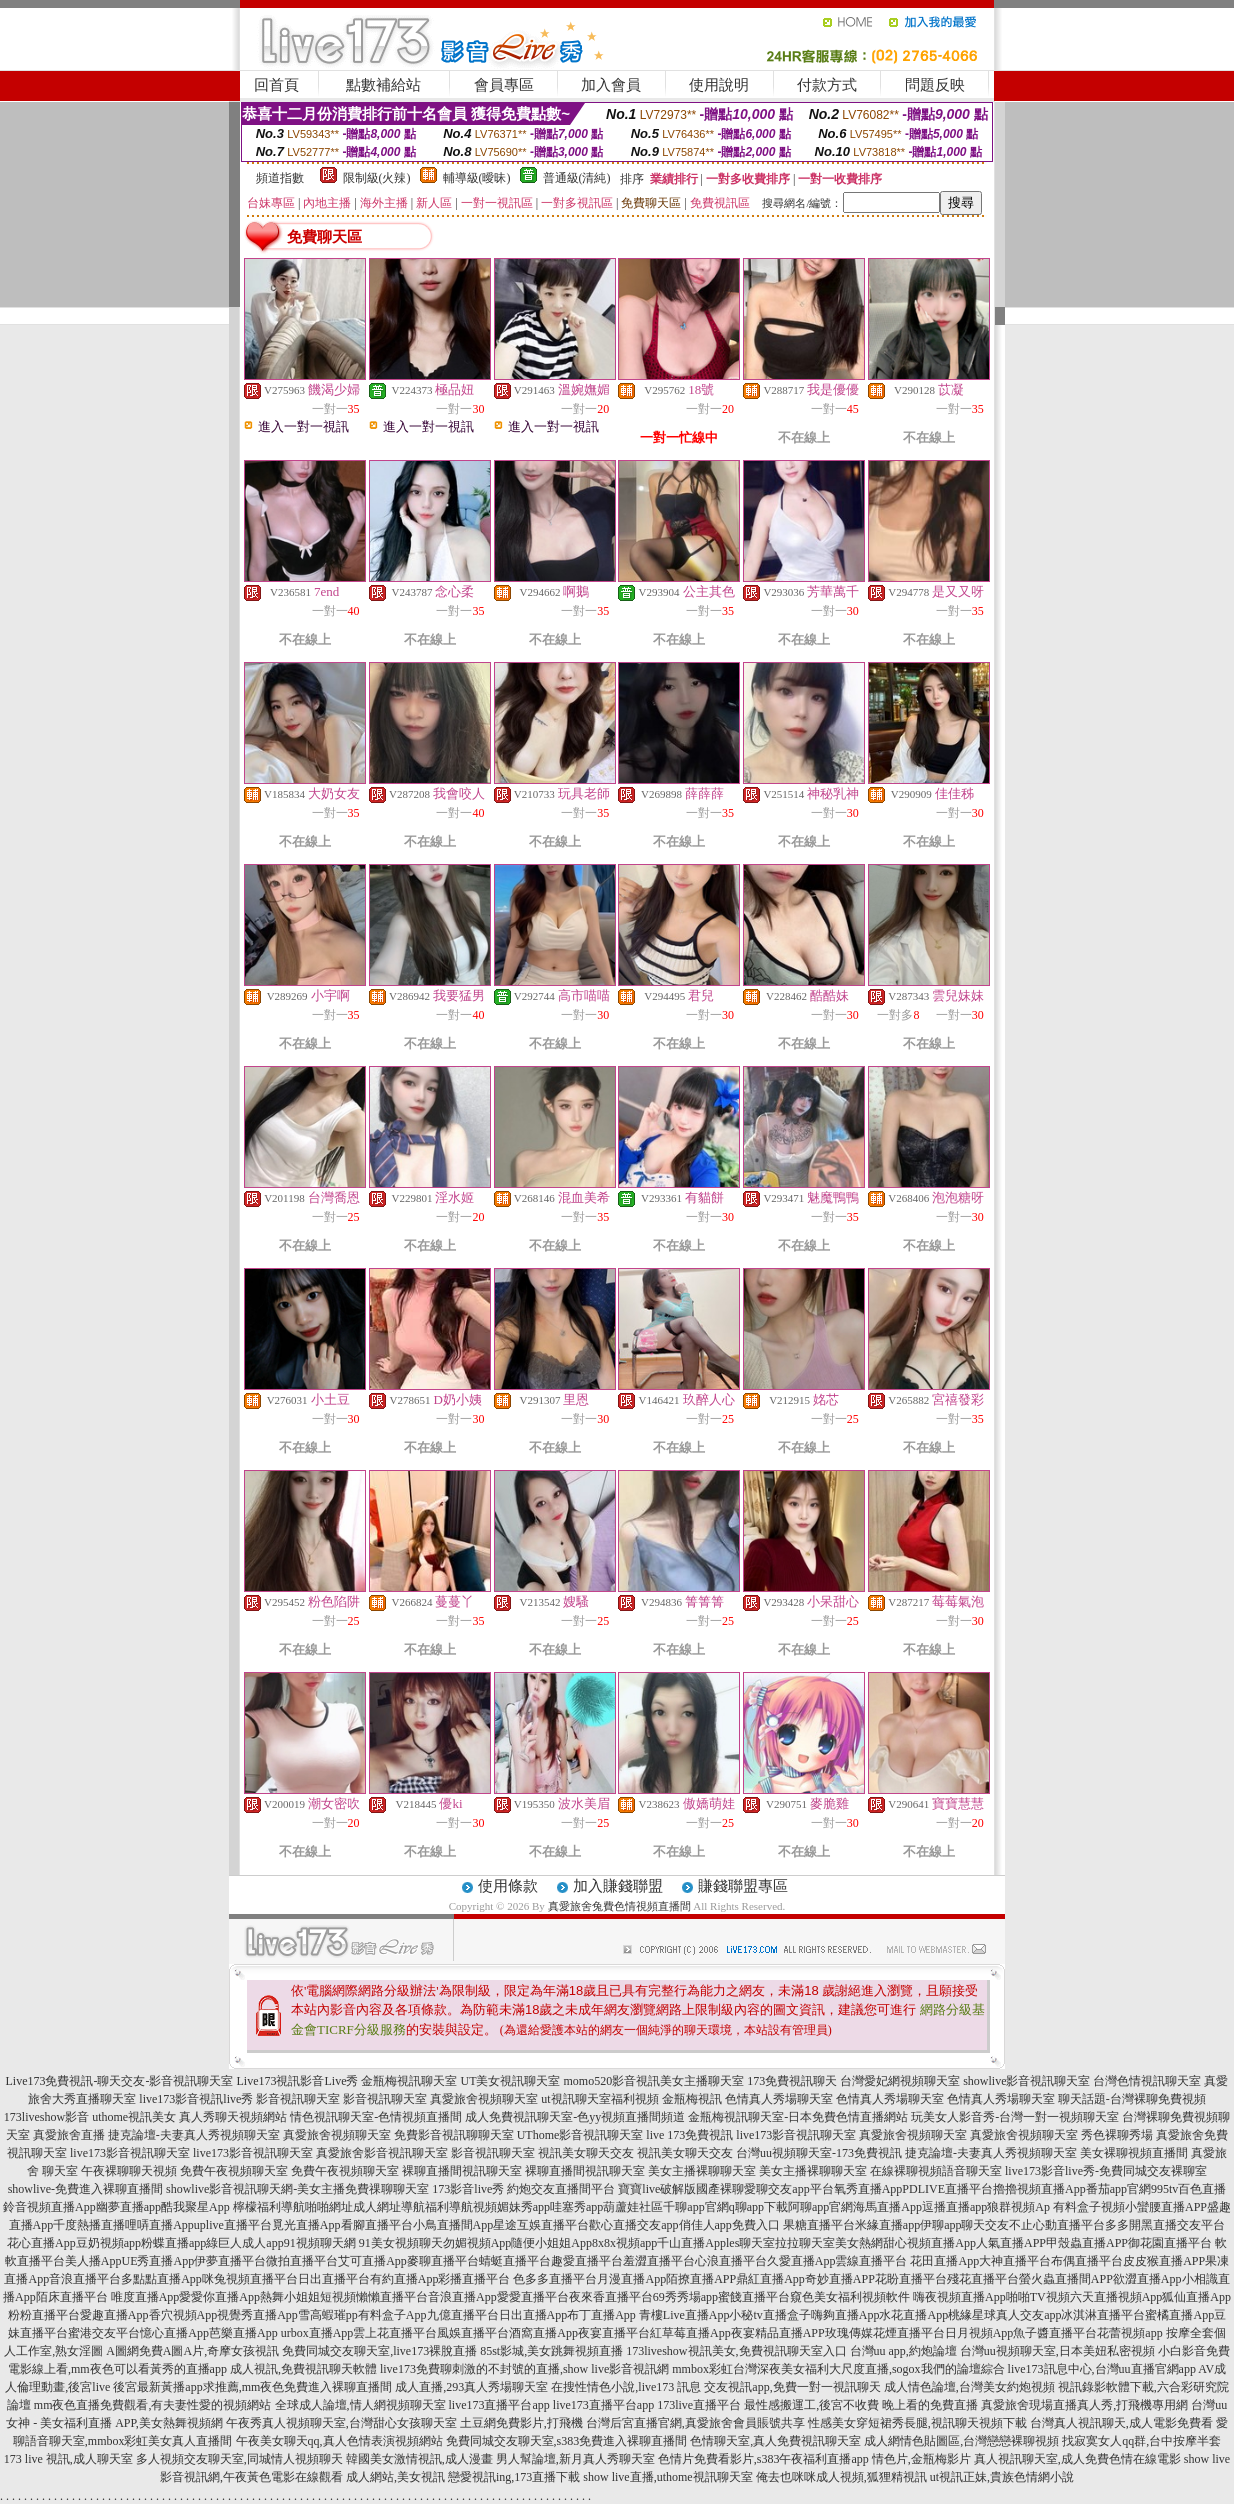 The height and width of the screenshot is (2504, 1234). What do you see at coordinates (798, 2117) in the screenshot?
I see `金瓶梅視訊聊天室-日本免費色情直播網站` at bounding box center [798, 2117].